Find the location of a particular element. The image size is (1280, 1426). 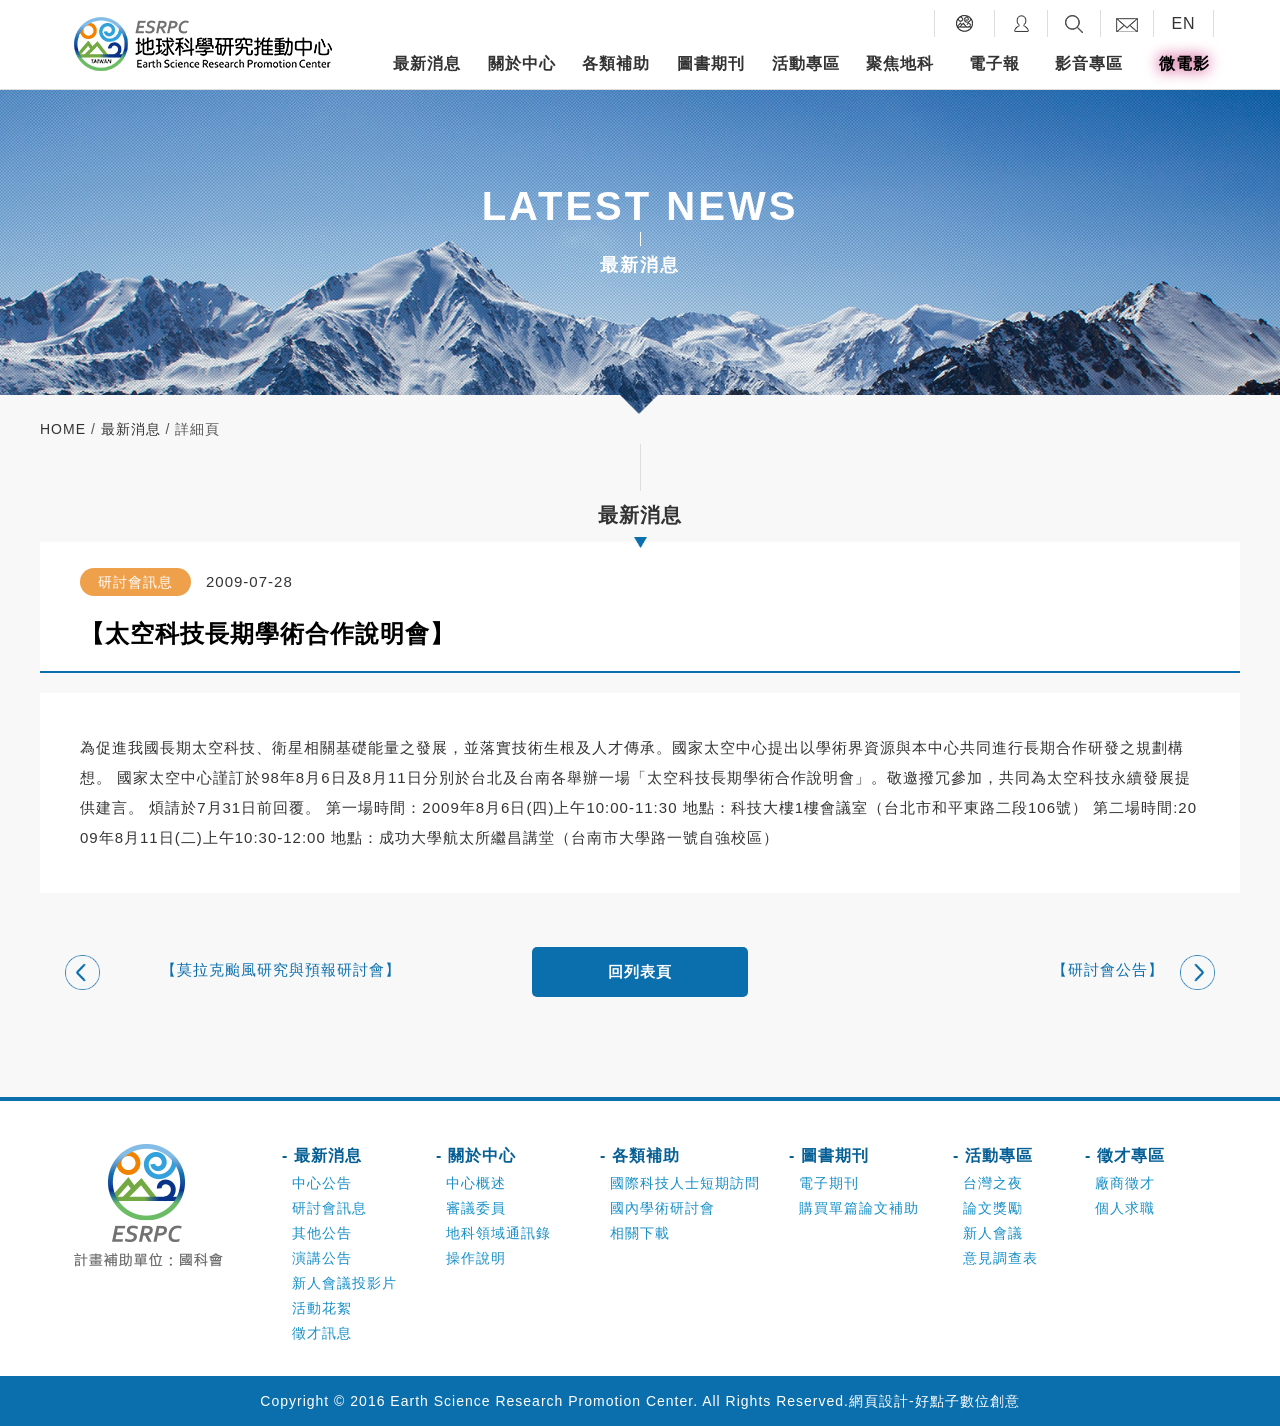

地科領域通訊錄 is located at coordinates (498, 1233).